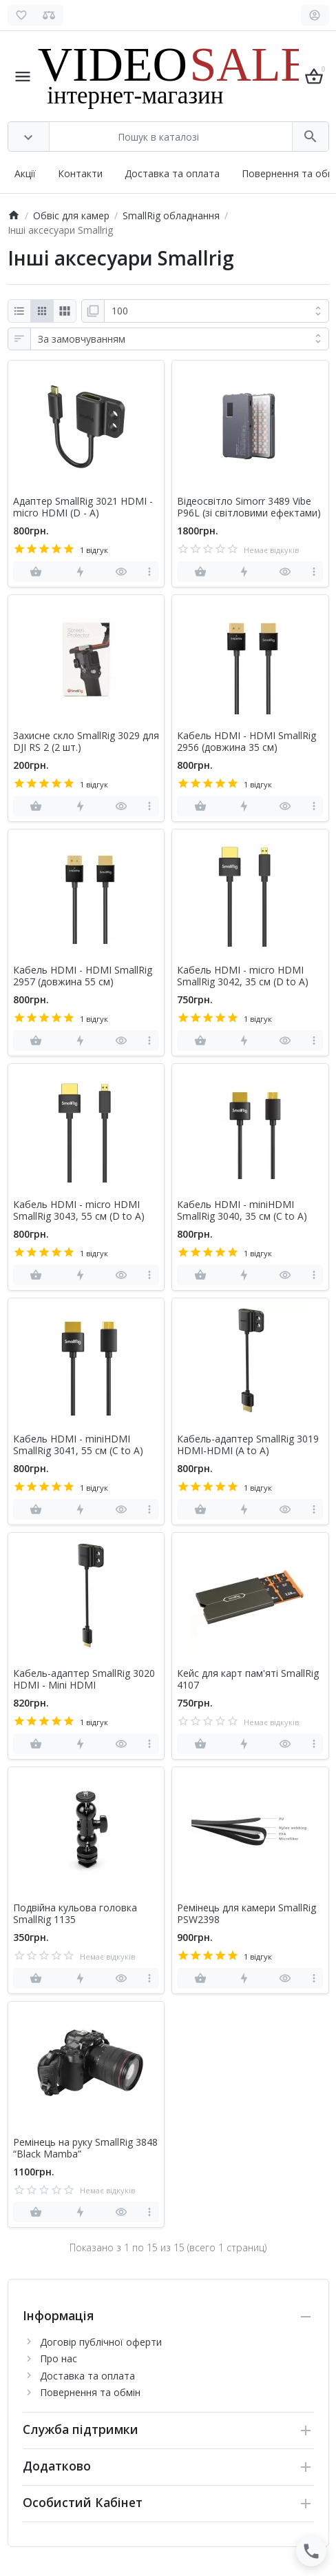 The height and width of the screenshot is (2576, 336). What do you see at coordinates (242, 976) in the screenshot?
I see `Кабель HDMI - micro HDMI SmallRig 3042, 35 см (D to A)` at bounding box center [242, 976].